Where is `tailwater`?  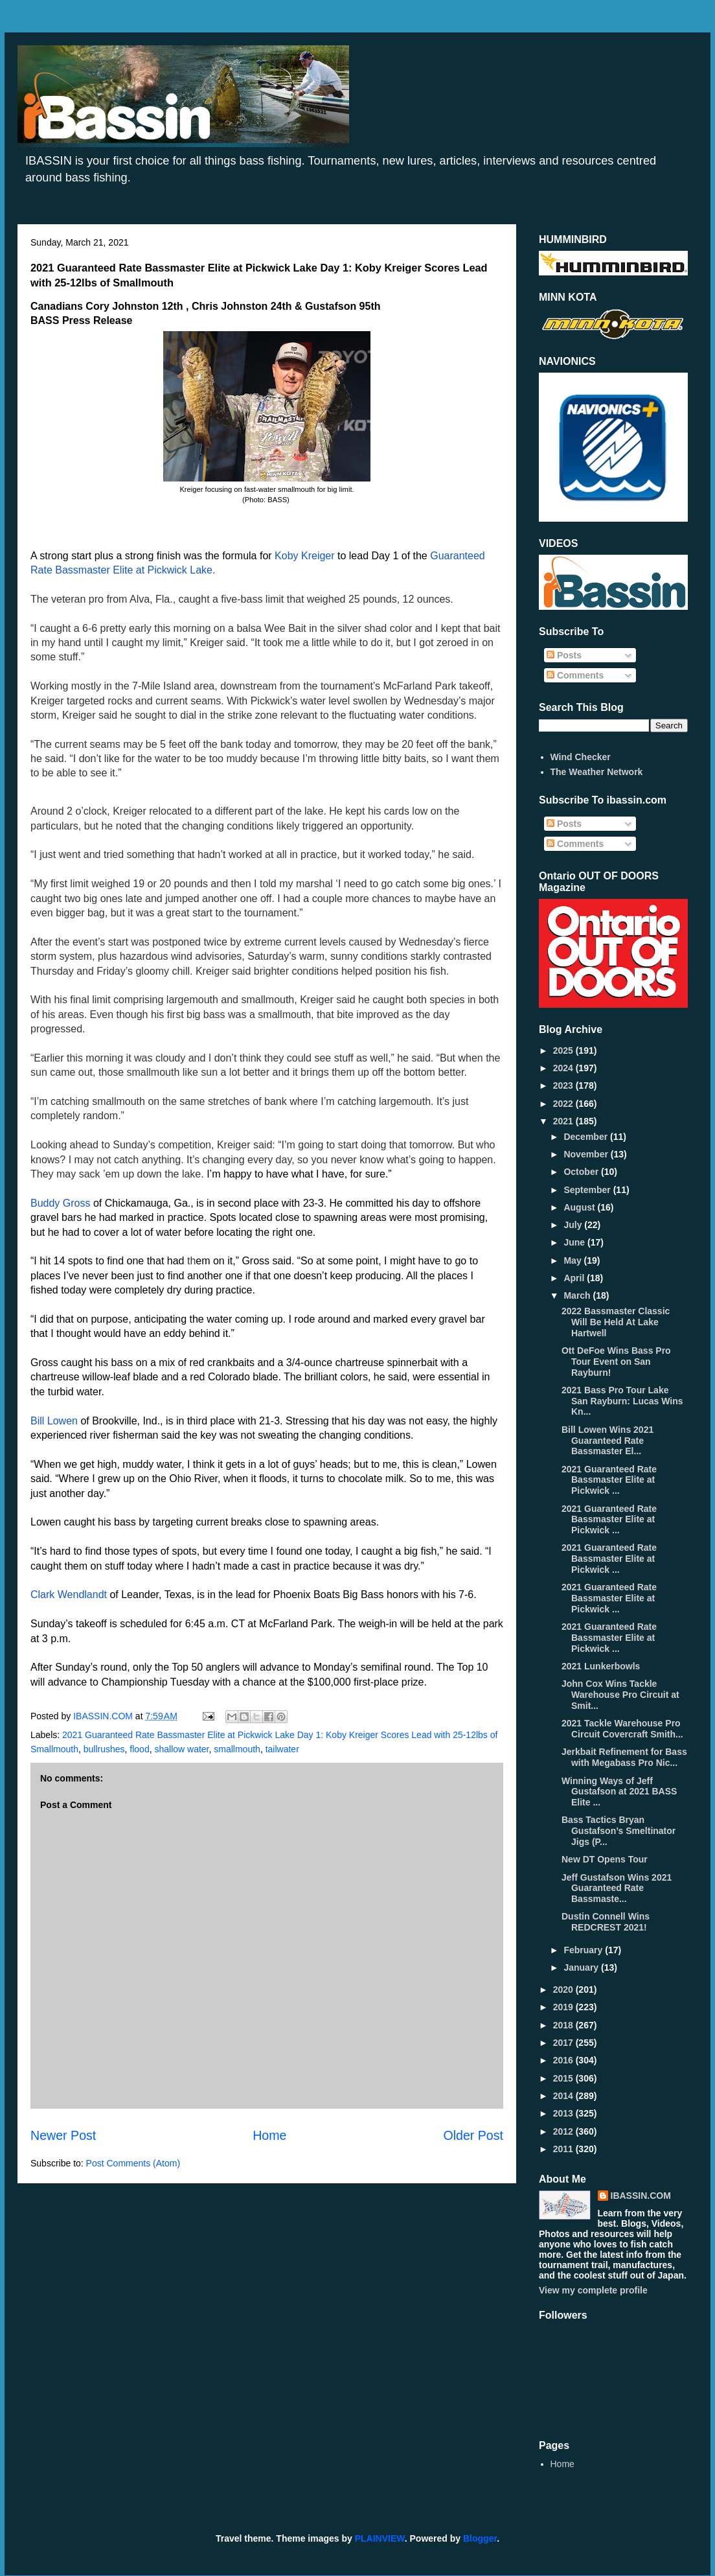
tailwater is located at coordinates (282, 1749).